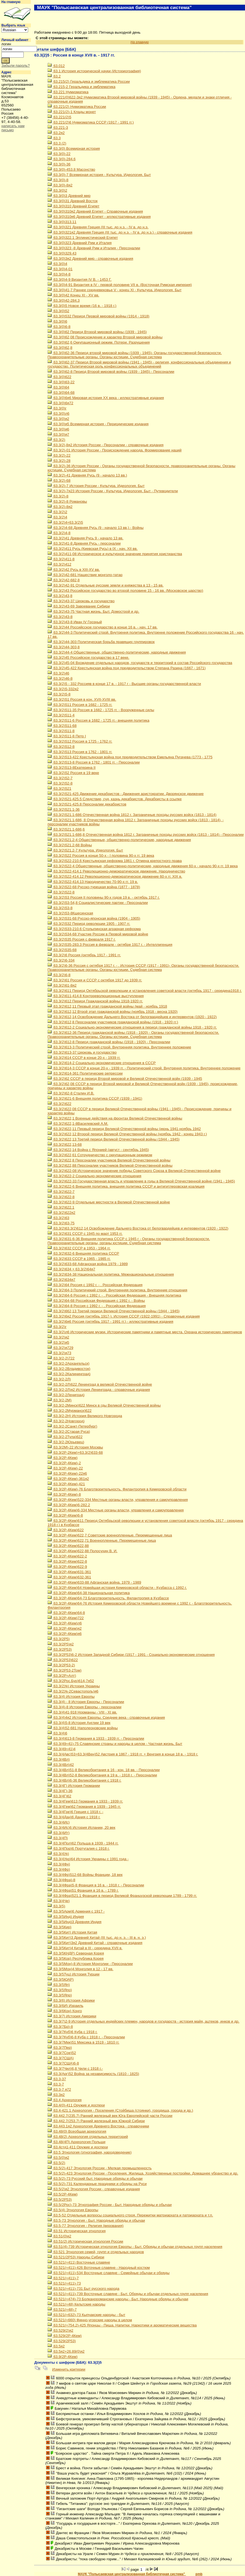 The image size is (245, 2576). I want to click on 63.3(4Фра)51 Франция в 16 в. - 1789 г., so click(83, 1890).